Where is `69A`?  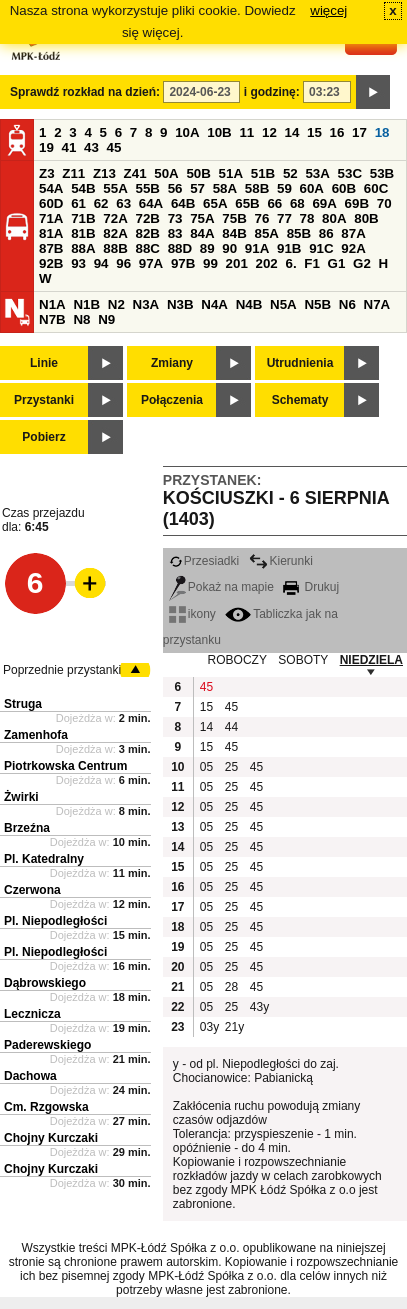
69A is located at coordinates (324, 203).